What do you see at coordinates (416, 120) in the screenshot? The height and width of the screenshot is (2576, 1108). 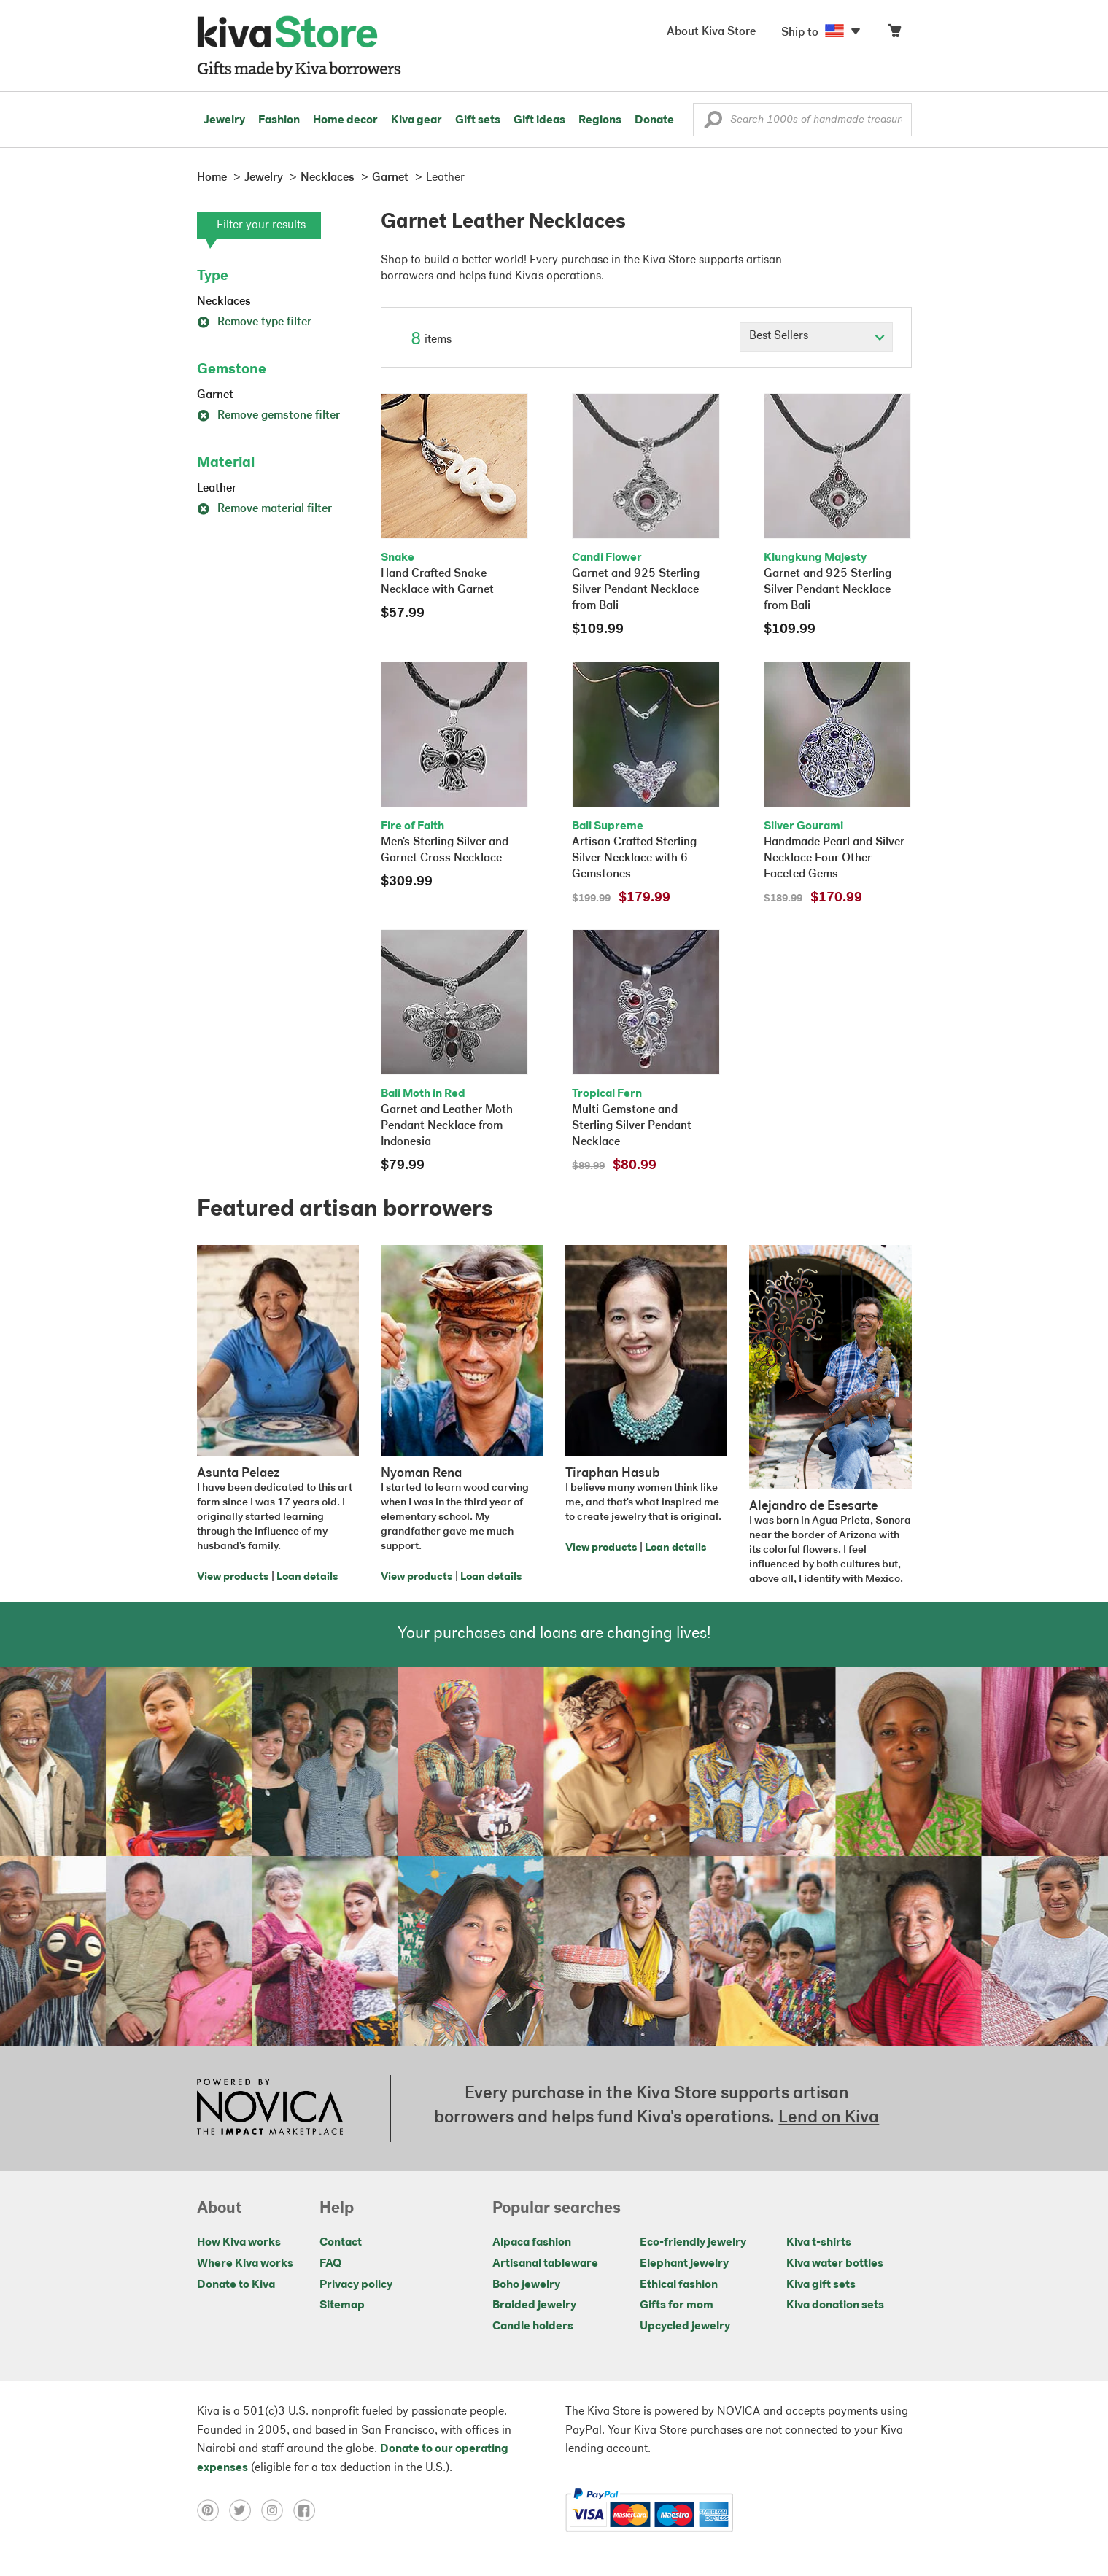 I see `Kiva gear` at bounding box center [416, 120].